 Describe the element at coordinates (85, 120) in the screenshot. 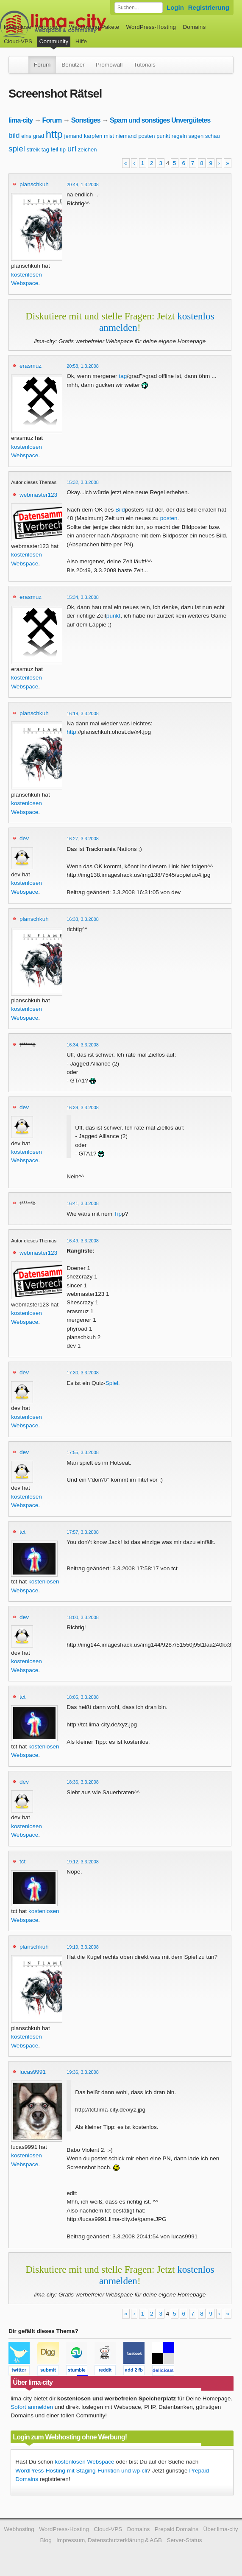

I see `Sonstiges` at that location.